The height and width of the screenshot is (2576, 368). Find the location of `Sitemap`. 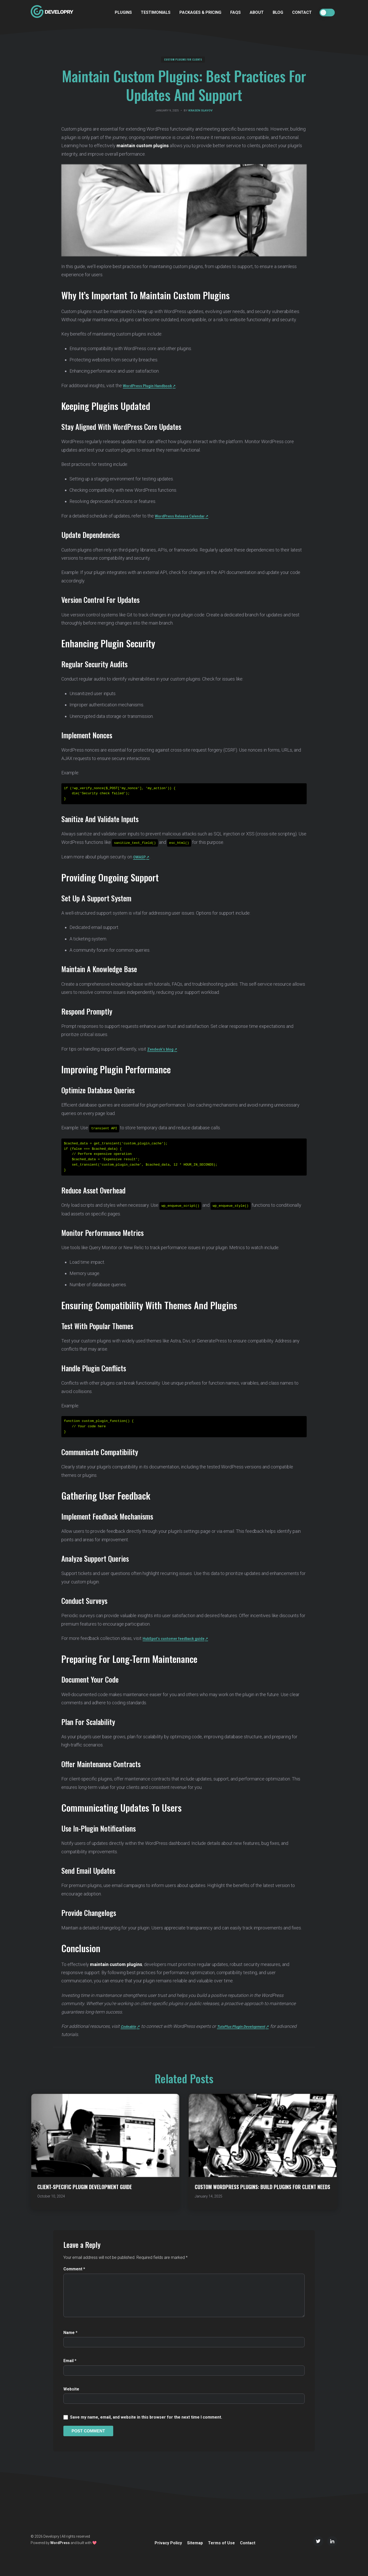

Sitemap is located at coordinates (195, 2542).